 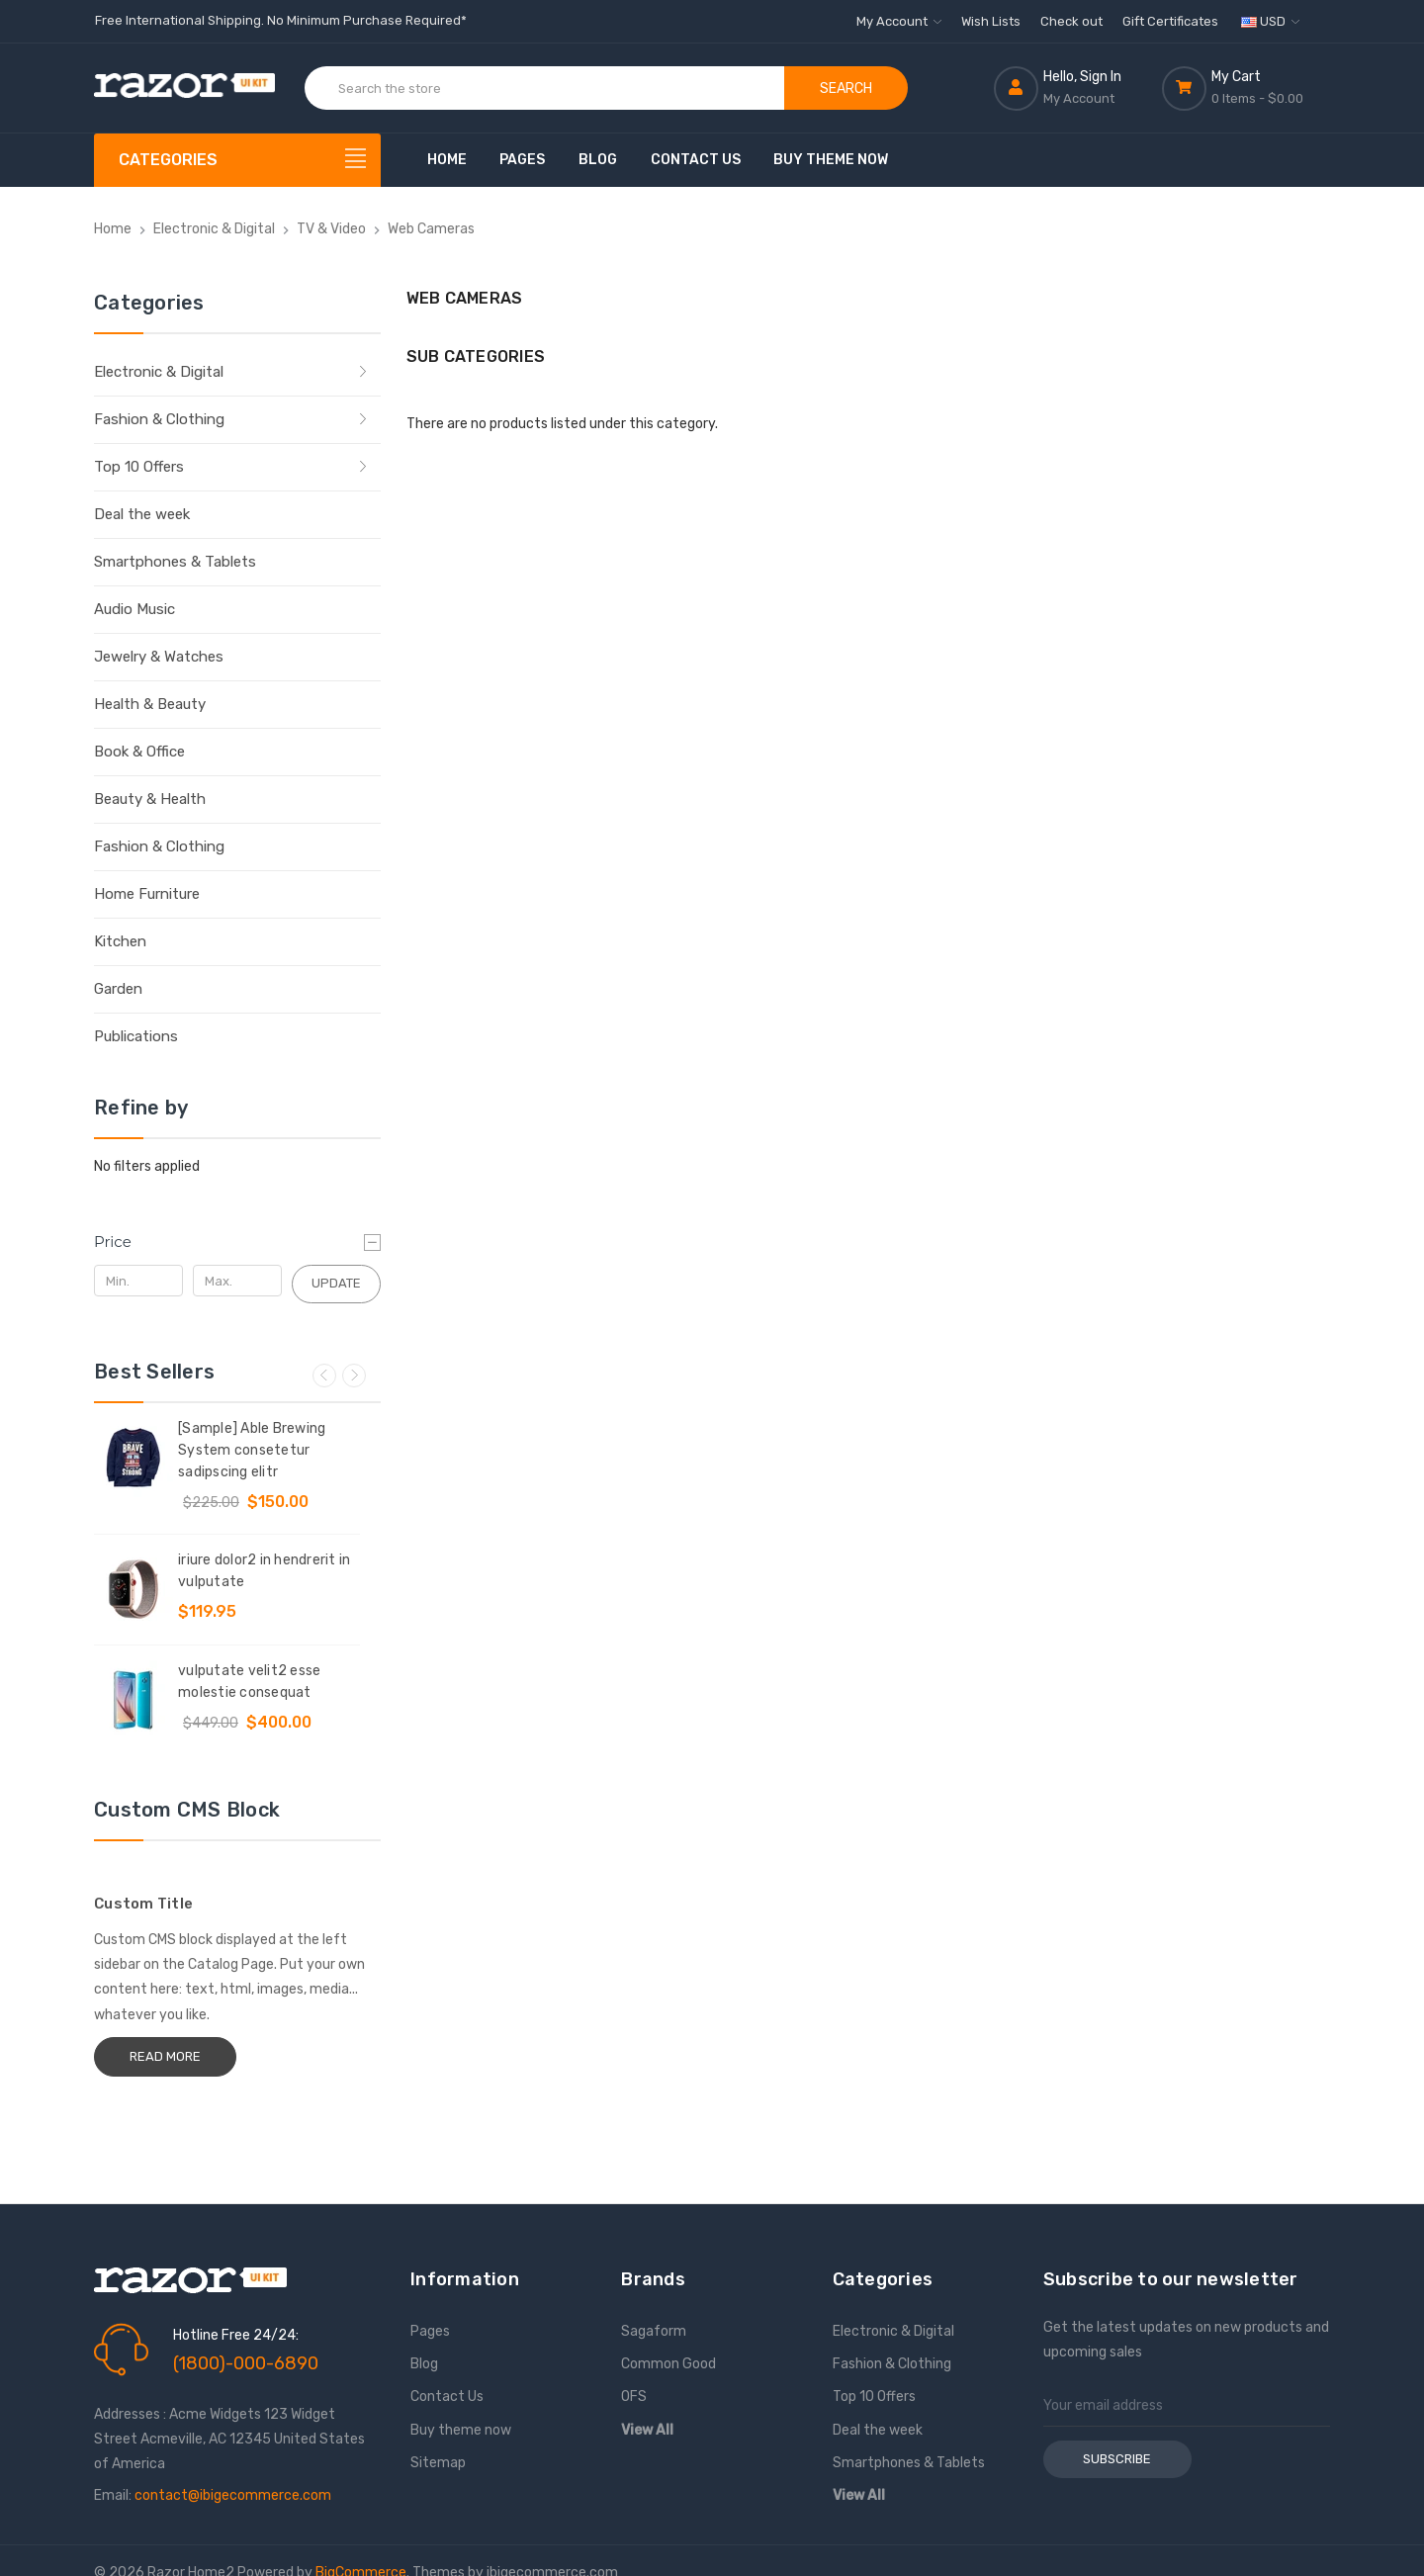 What do you see at coordinates (159, 419) in the screenshot?
I see `Fashion & Clothing` at bounding box center [159, 419].